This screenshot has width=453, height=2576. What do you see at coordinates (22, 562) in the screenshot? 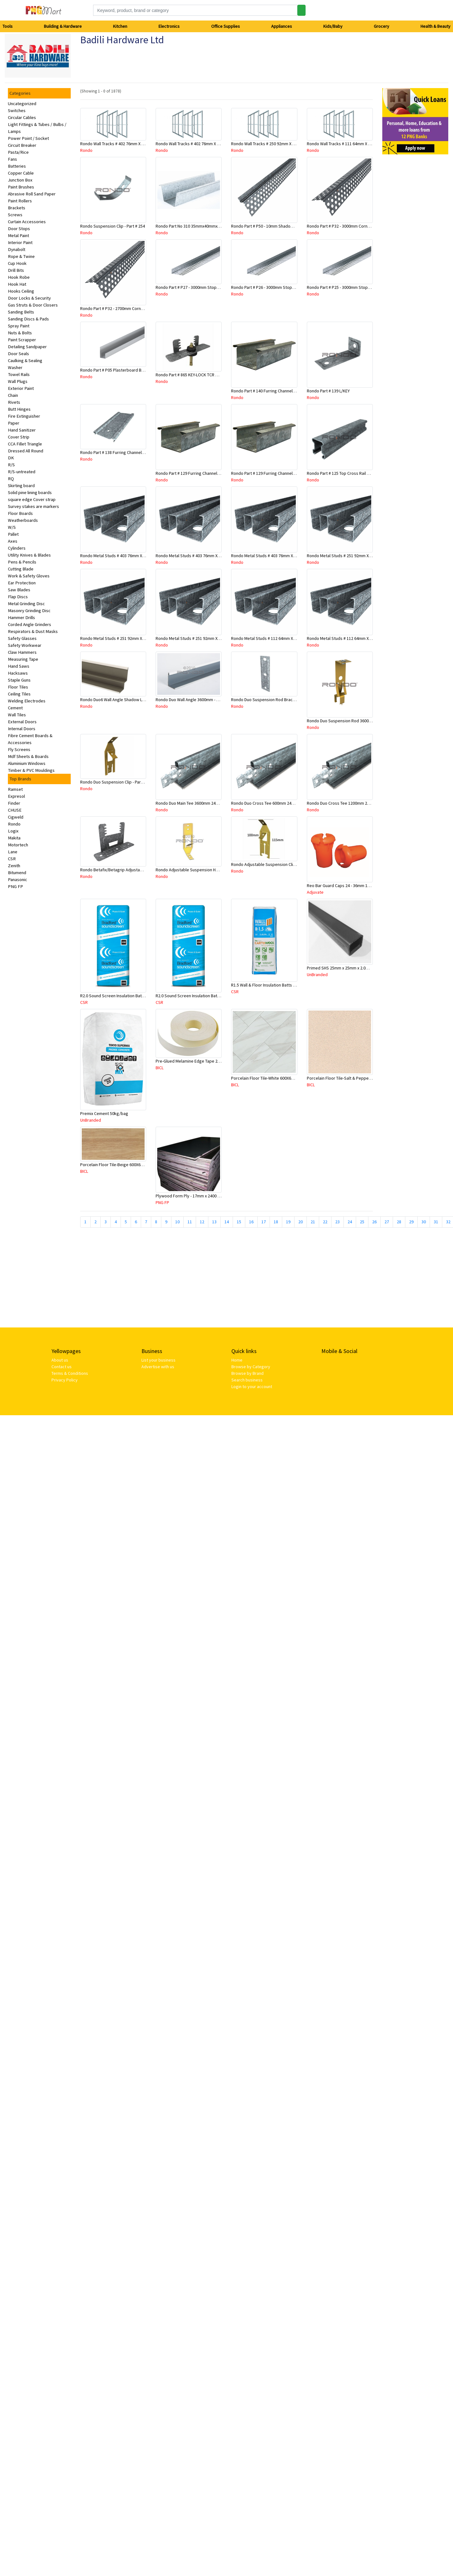
I see `Pens & Pencils` at bounding box center [22, 562].